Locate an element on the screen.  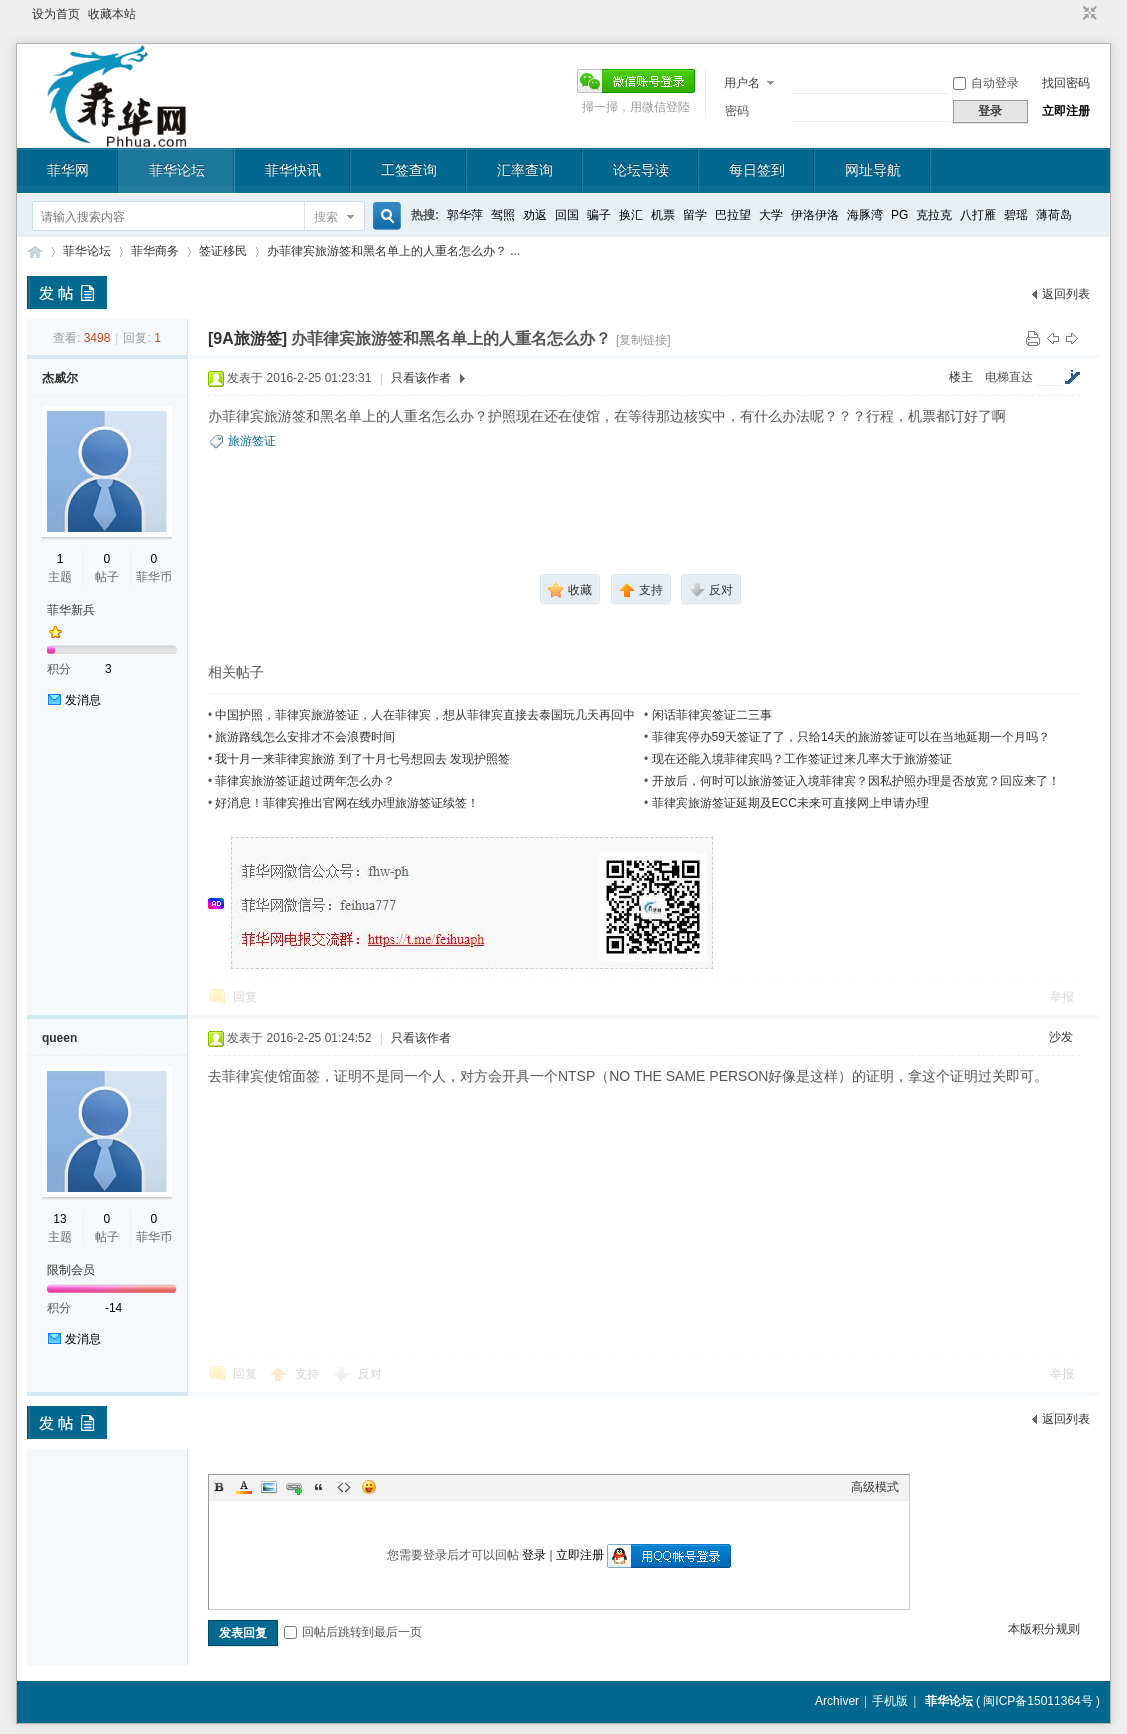
限制会员 is located at coordinates (71, 1270).